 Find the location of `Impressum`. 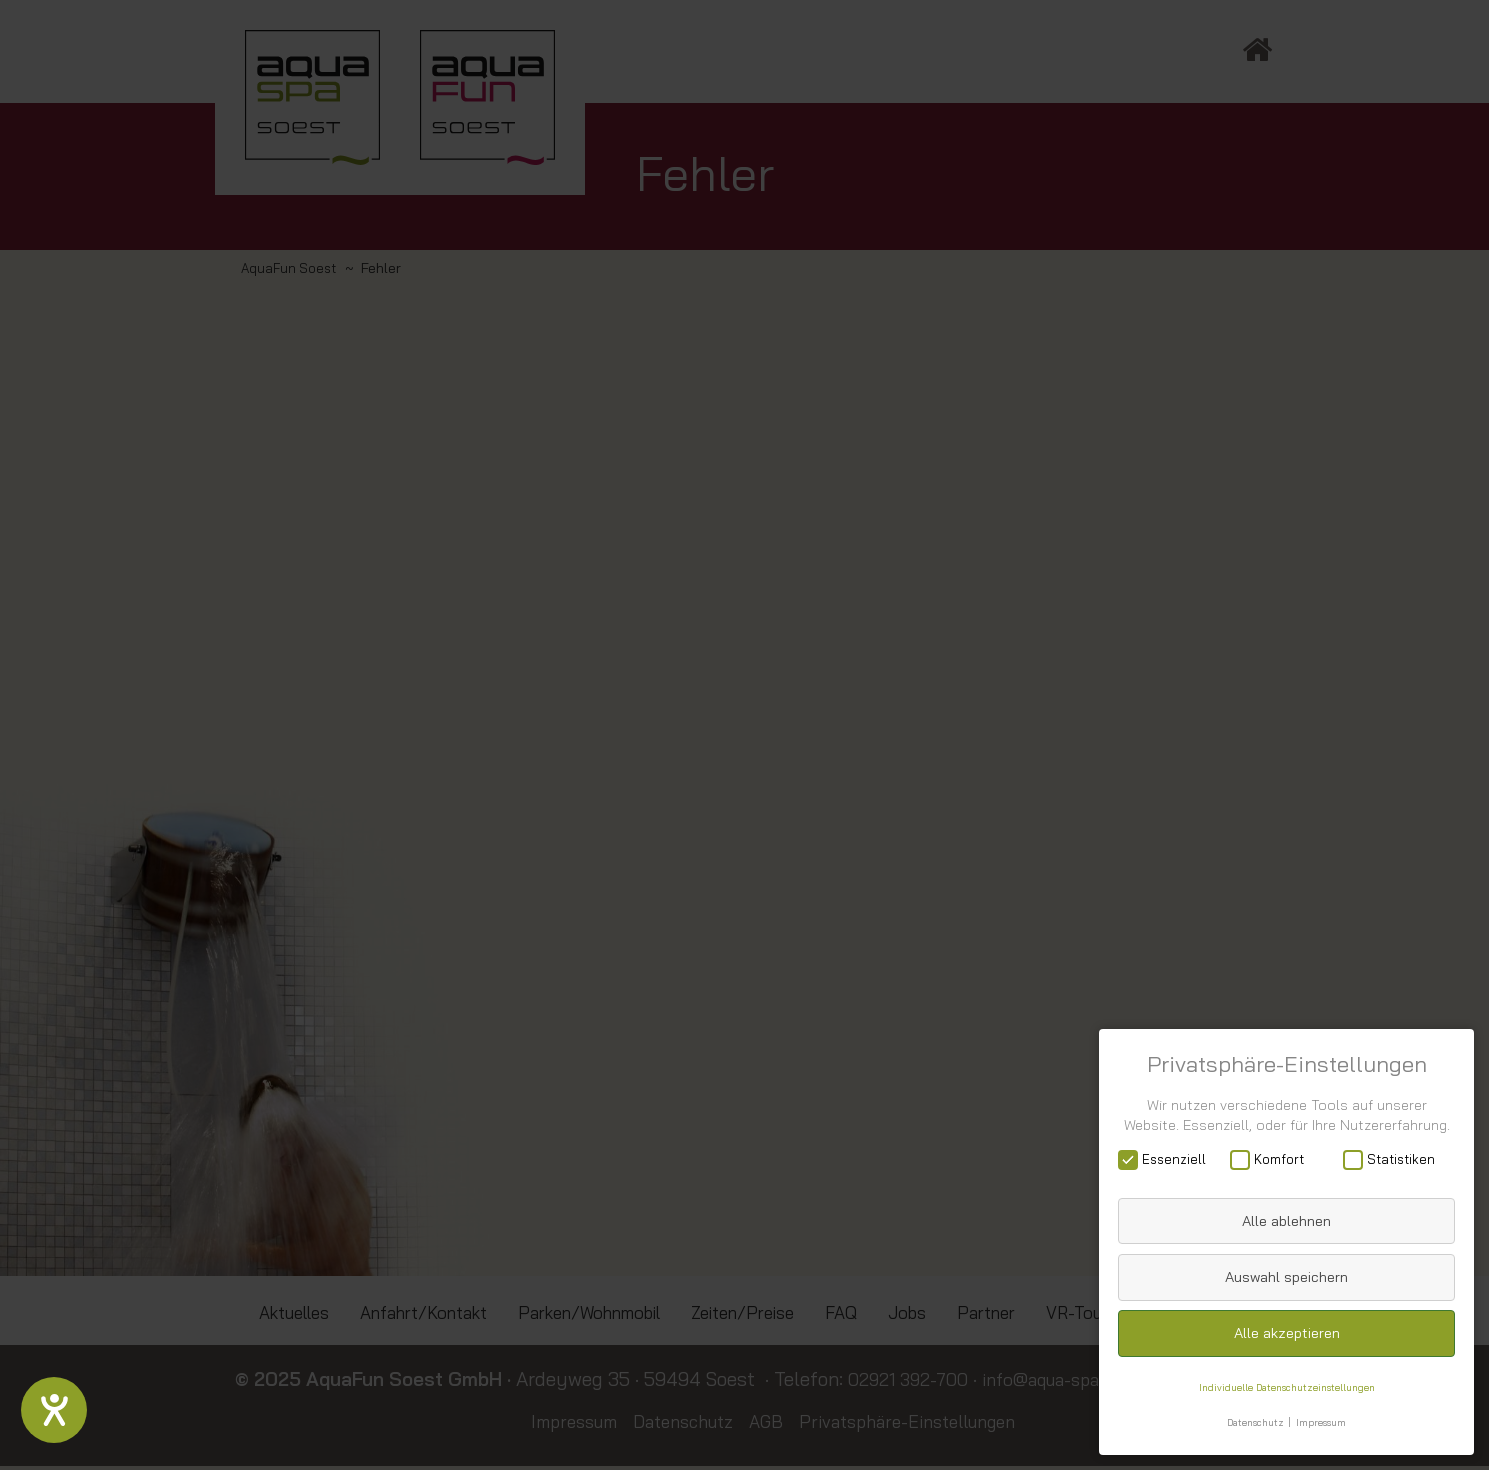

Impressum is located at coordinates (1325, 1421).